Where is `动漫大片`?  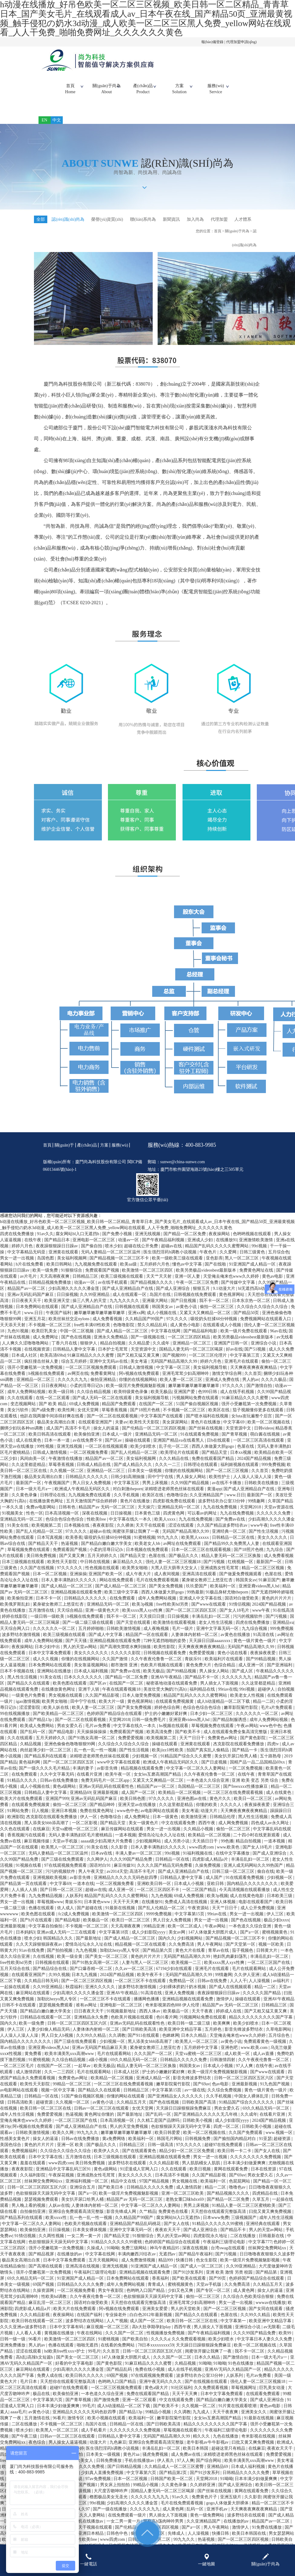 动漫大片 is located at coordinates (209, 1820).